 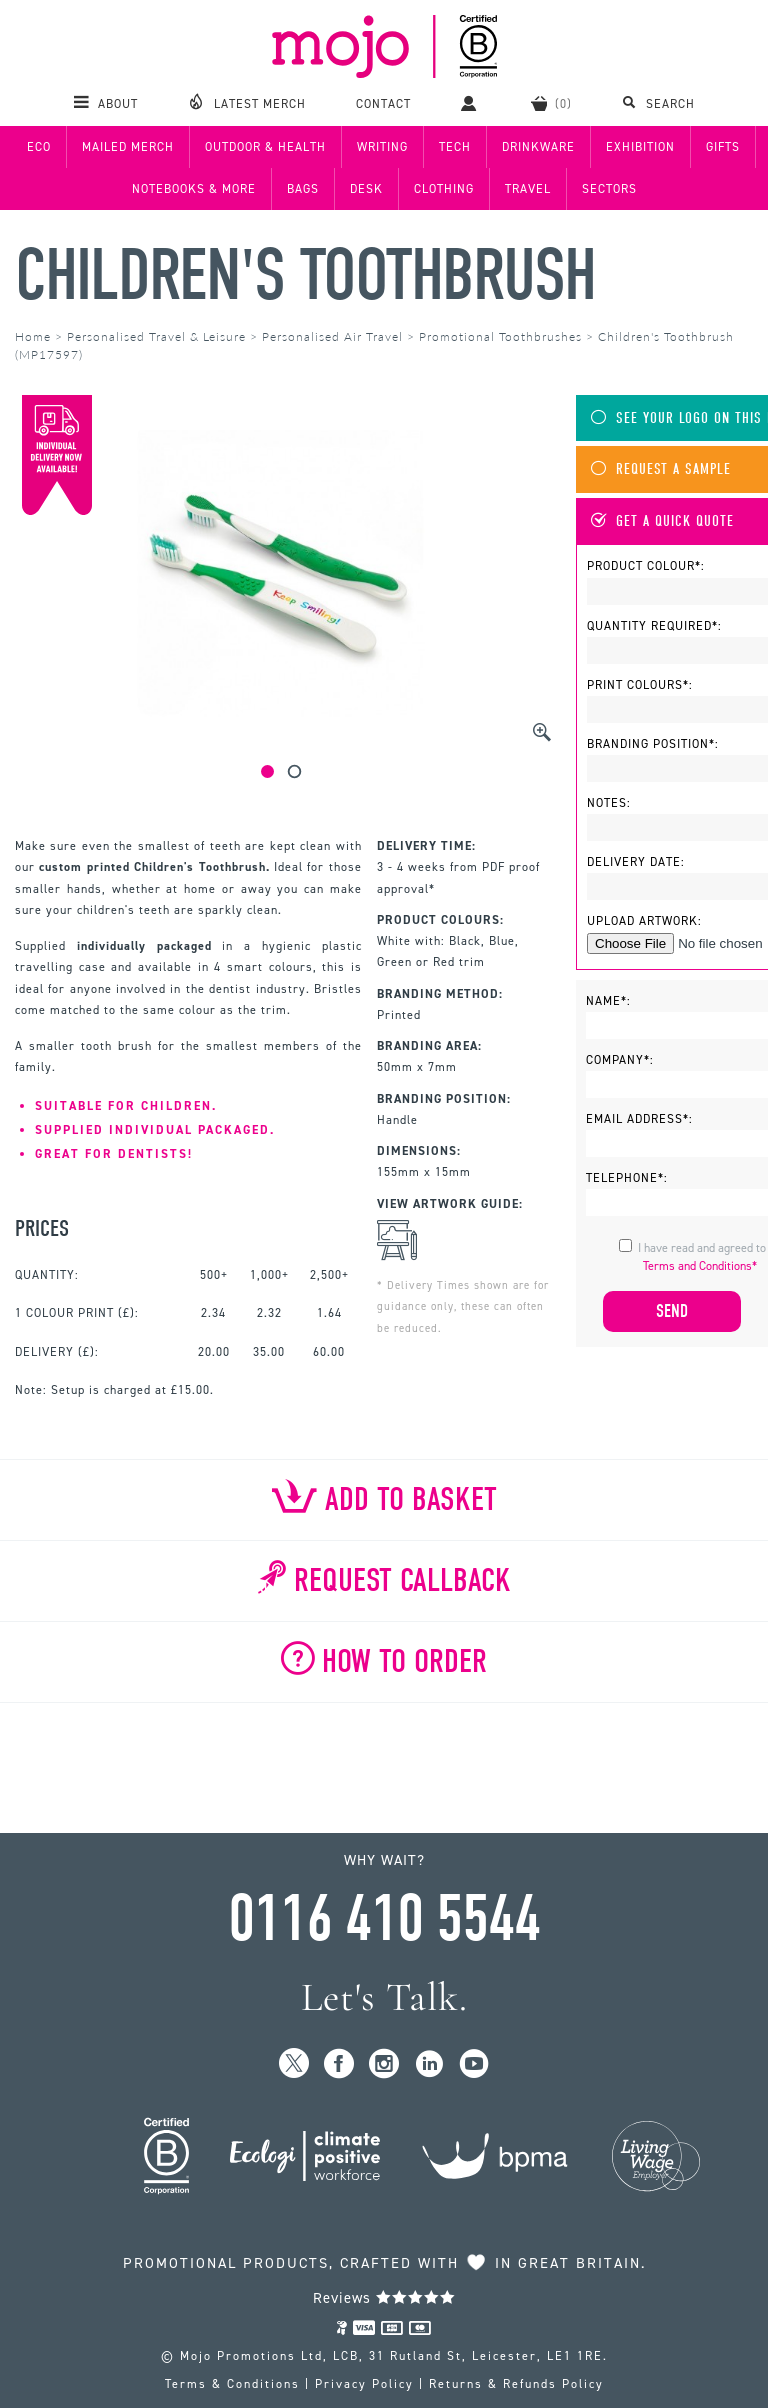 What do you see at coordinates (723, 147) in the screenshot?
I see `Gifts` at bounding box center [723, 147].